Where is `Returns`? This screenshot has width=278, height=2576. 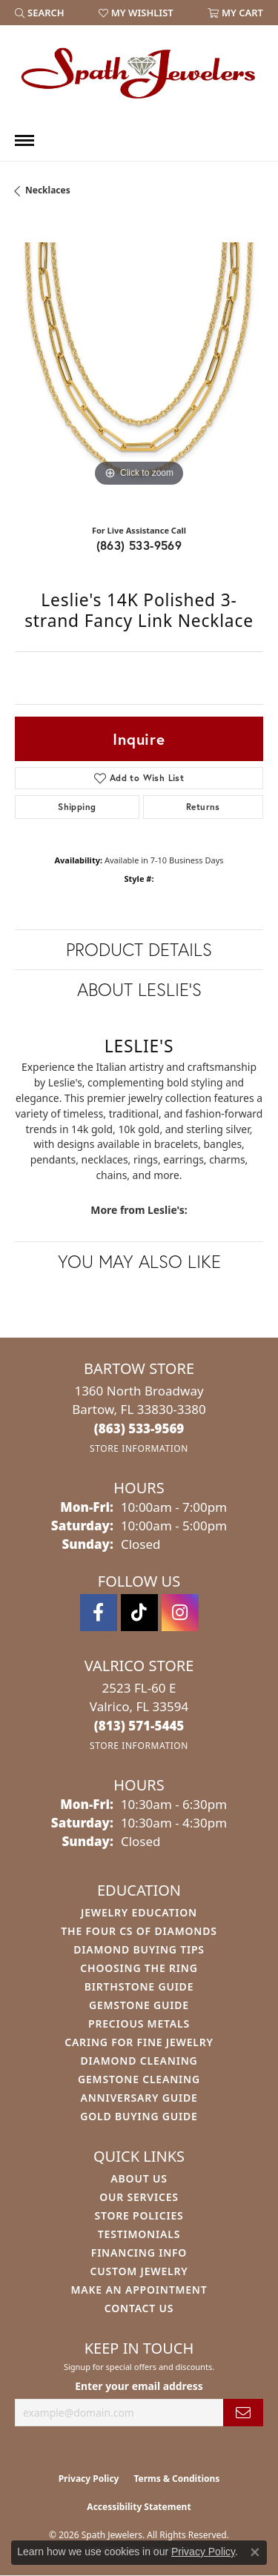 Returns is located at coordinates (203, 806).